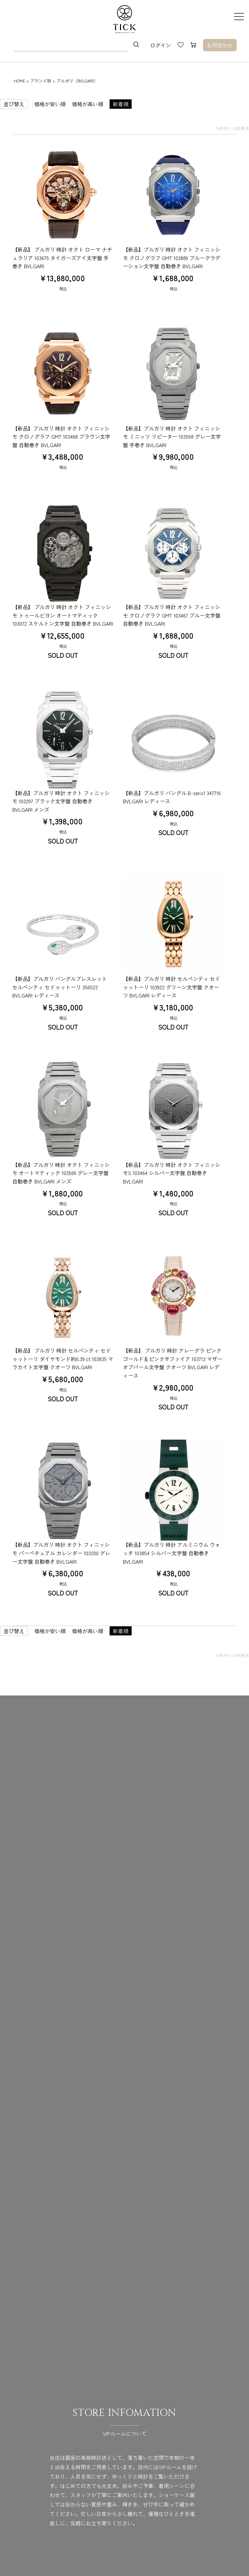 Image resolution: width=249 pixels, height=2576 pixels. What do you see at coordinates (49, 104) in the screenshot?
I see `価格が安い順` at bounding box center [49, 104].